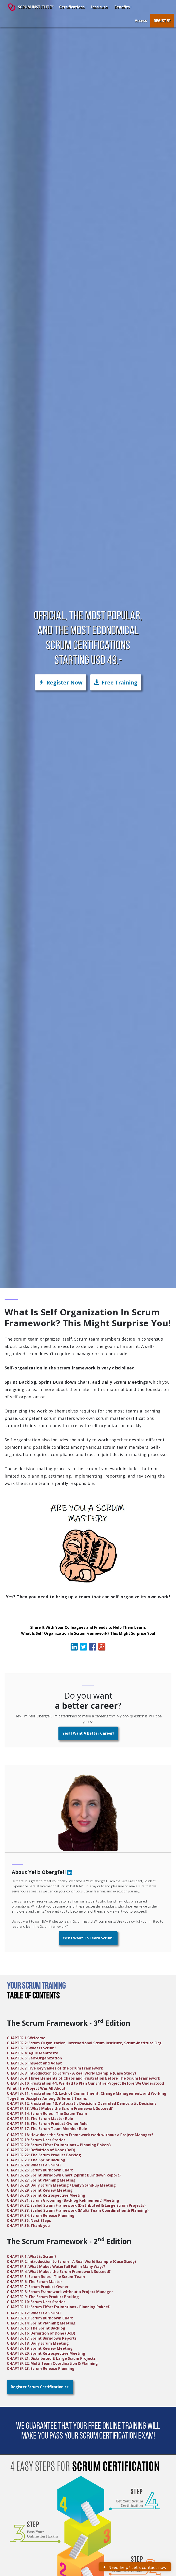  Describe the element at coordinates (83, 2078) in the screenshot. I see `CHAPTER 9: Three Elements of Chaos and Frustration Before The Scrum Framework` at that location.